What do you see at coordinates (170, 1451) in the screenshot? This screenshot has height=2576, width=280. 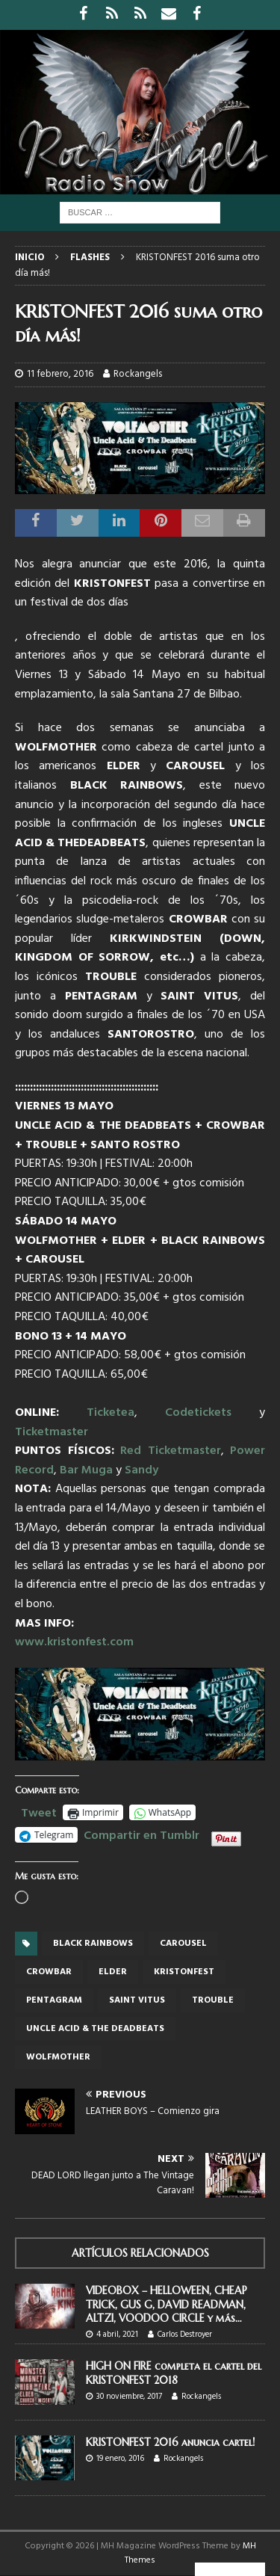 I see `Red Ticketmaster` at bounding box center [170, 1451].